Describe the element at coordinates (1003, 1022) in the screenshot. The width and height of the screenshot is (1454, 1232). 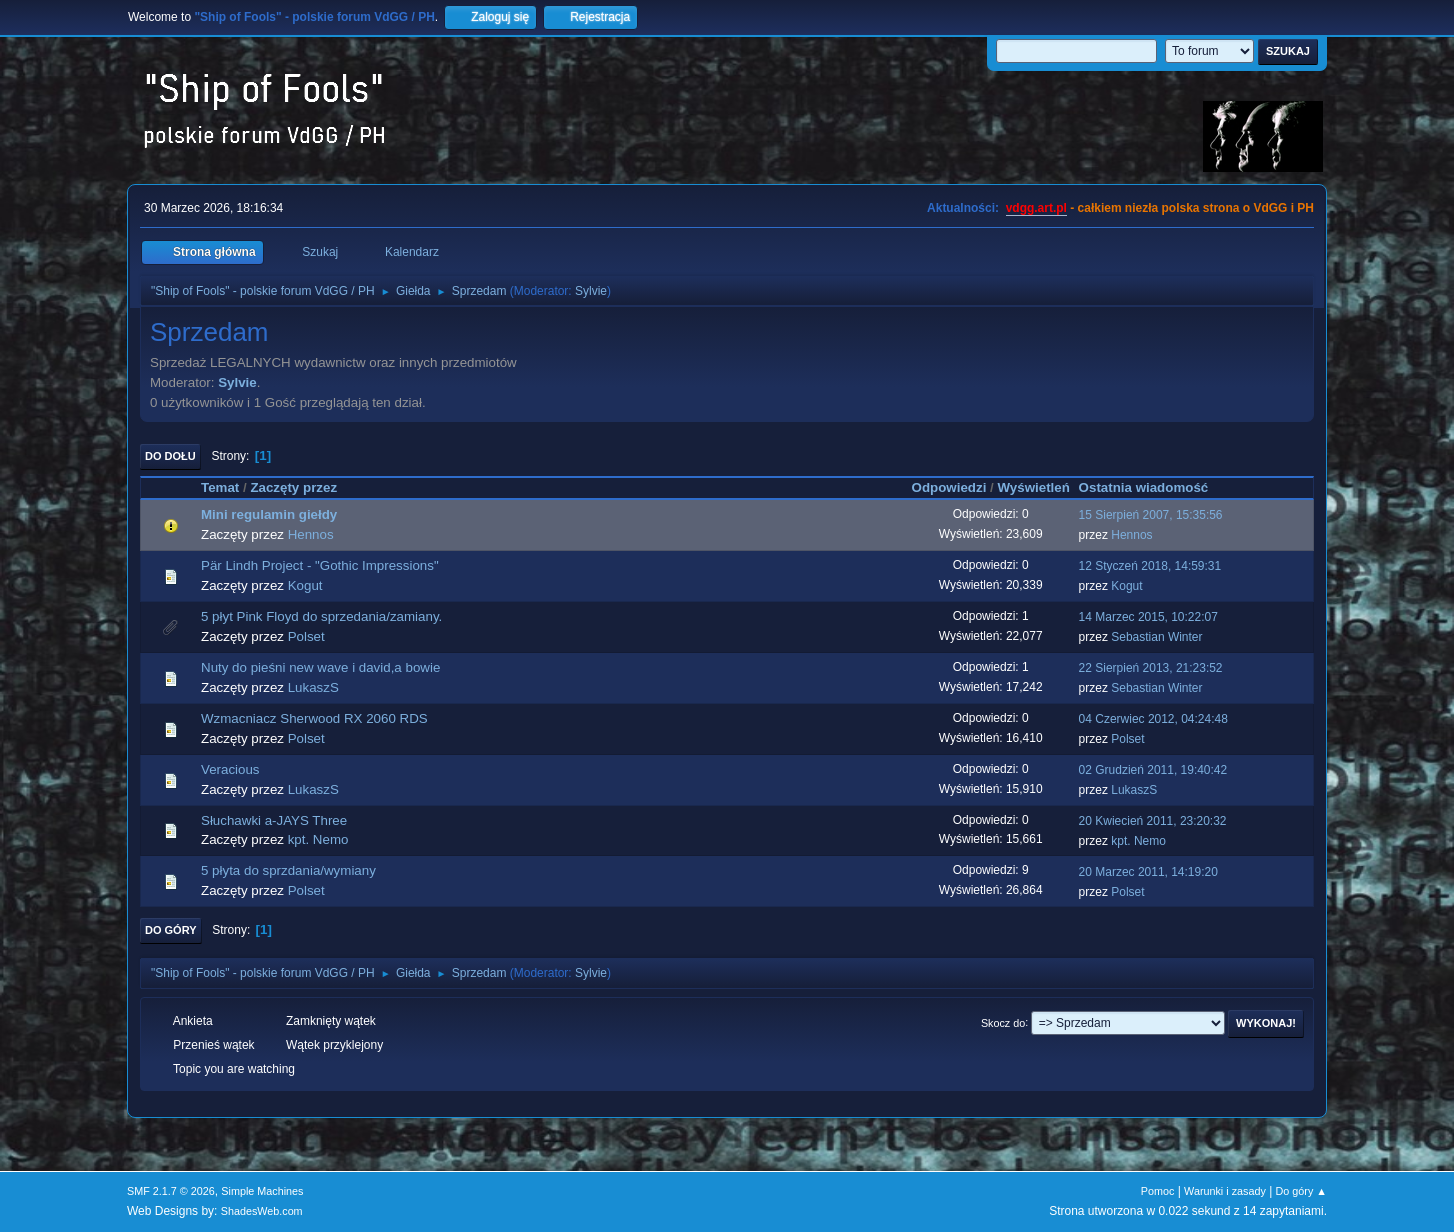
I see `Skocz do` at that location.